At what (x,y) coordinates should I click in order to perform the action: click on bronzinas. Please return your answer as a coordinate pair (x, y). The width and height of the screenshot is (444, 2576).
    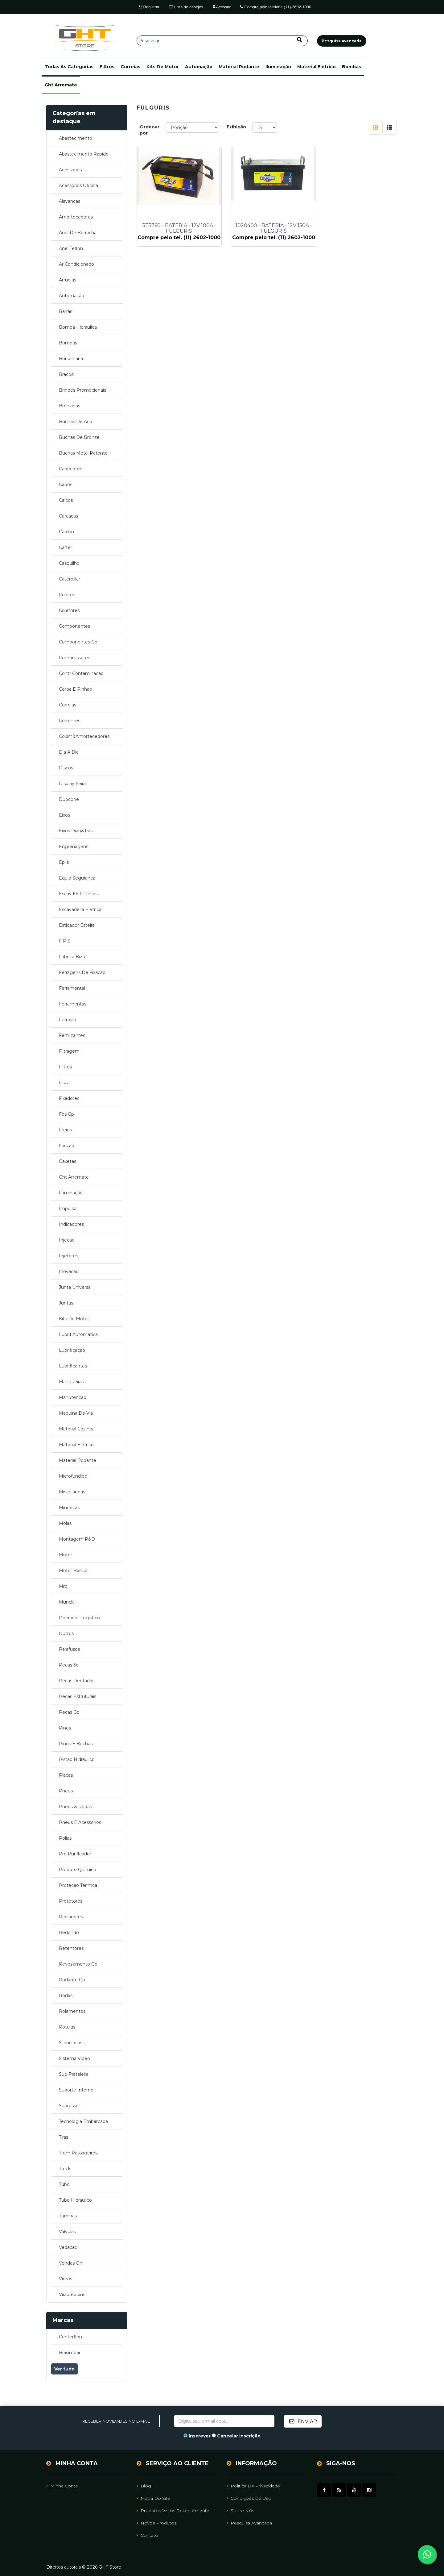
    Looking at the image, I should click on (69, 406).